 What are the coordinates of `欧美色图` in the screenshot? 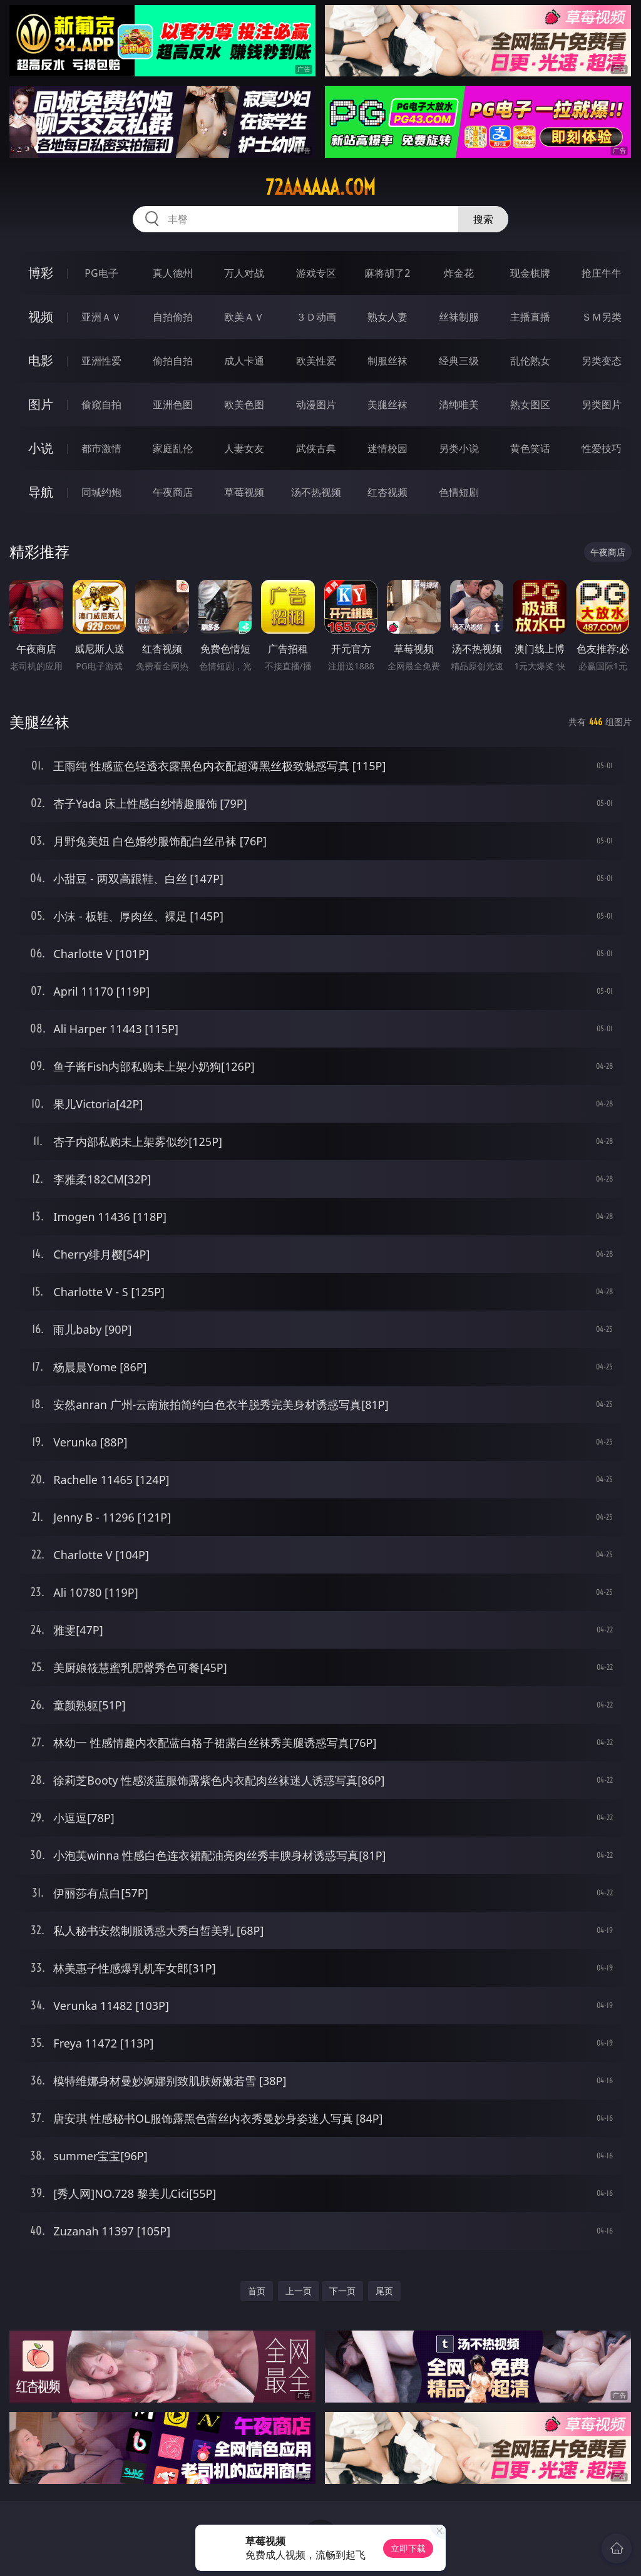 It's located at (244, 404).